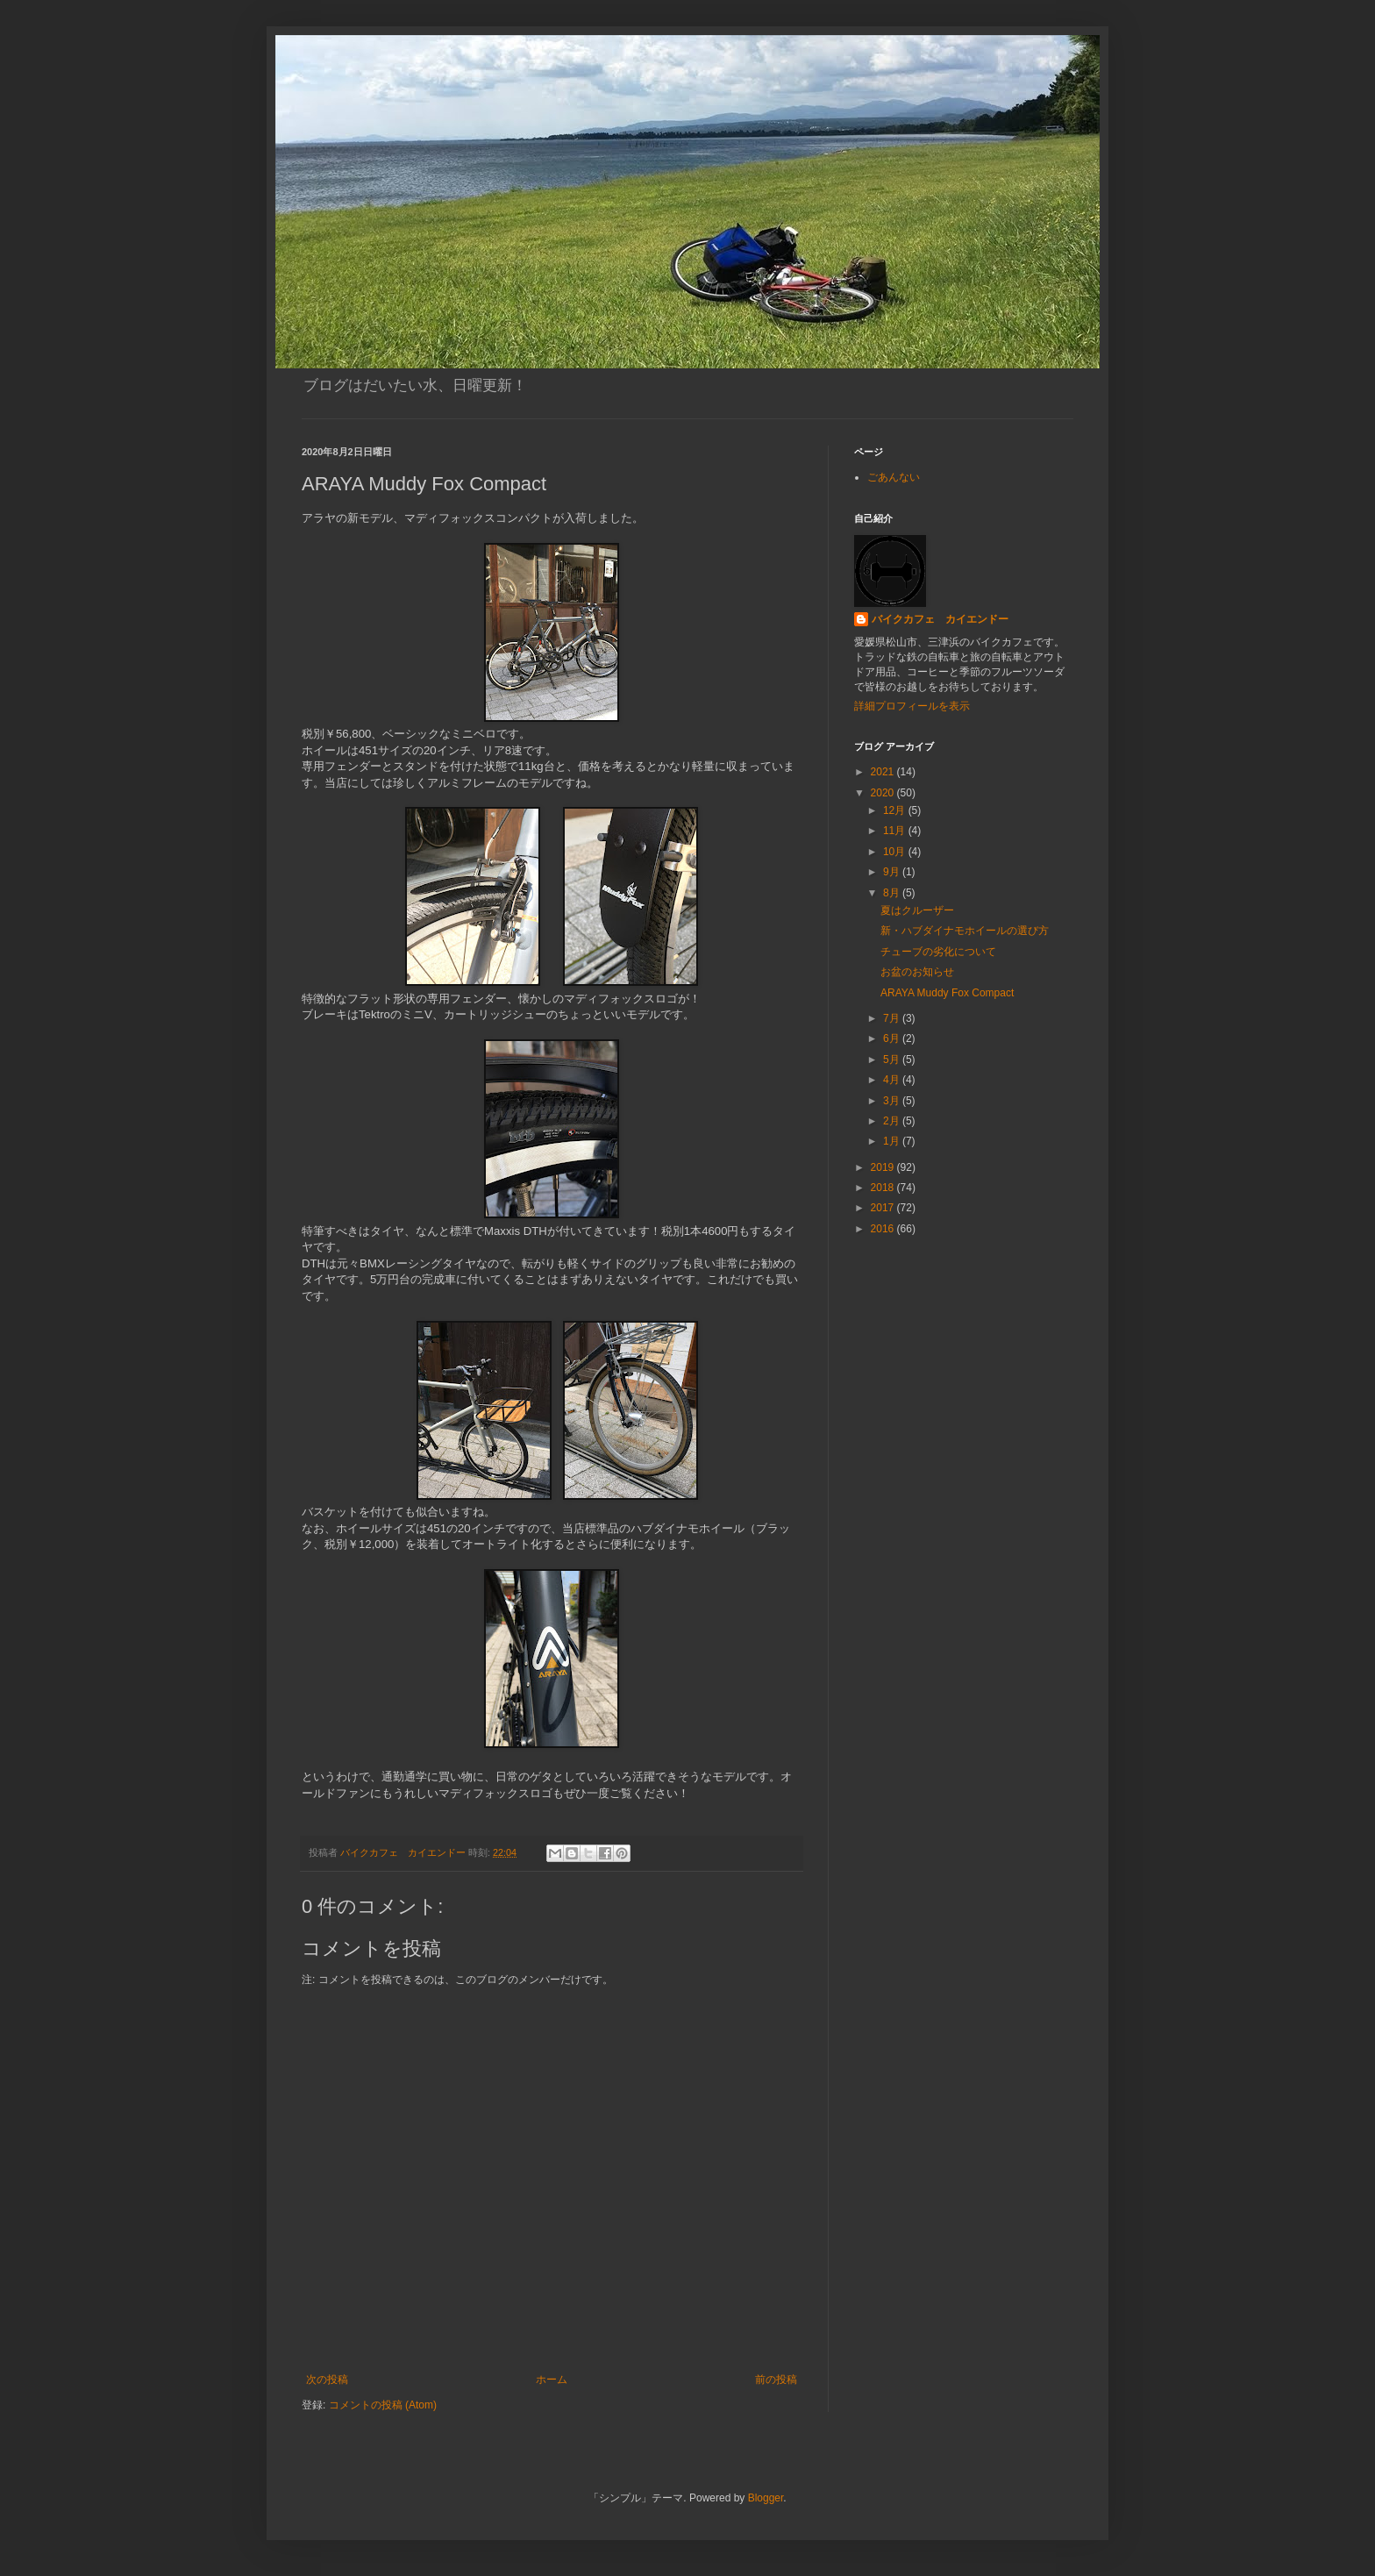 The width and height of the screenshot is (1375, 2576). What do you see at coordinates (892, 1018) in the screenshot?
I see `7月` at bounding box center [892, 1018].